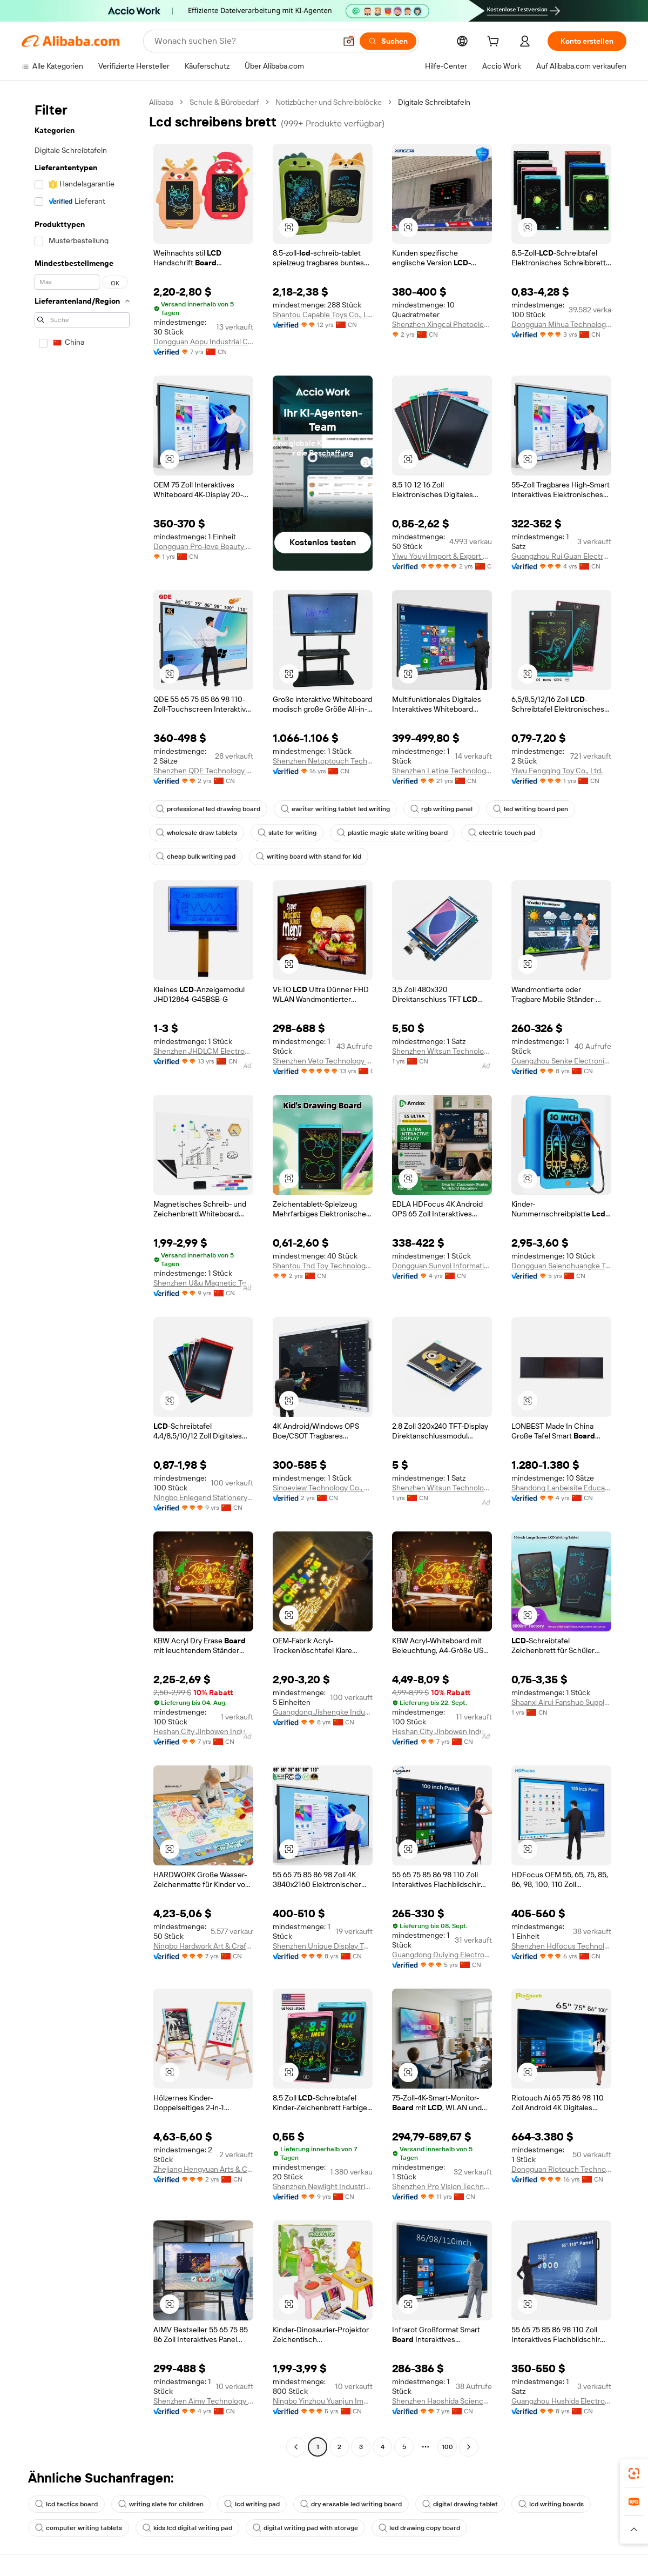  What do you see at coordinates (328, 102) in the screenshot?
I see `Notizbücher und Schreibblöcke` at bounding box center [328, 102].